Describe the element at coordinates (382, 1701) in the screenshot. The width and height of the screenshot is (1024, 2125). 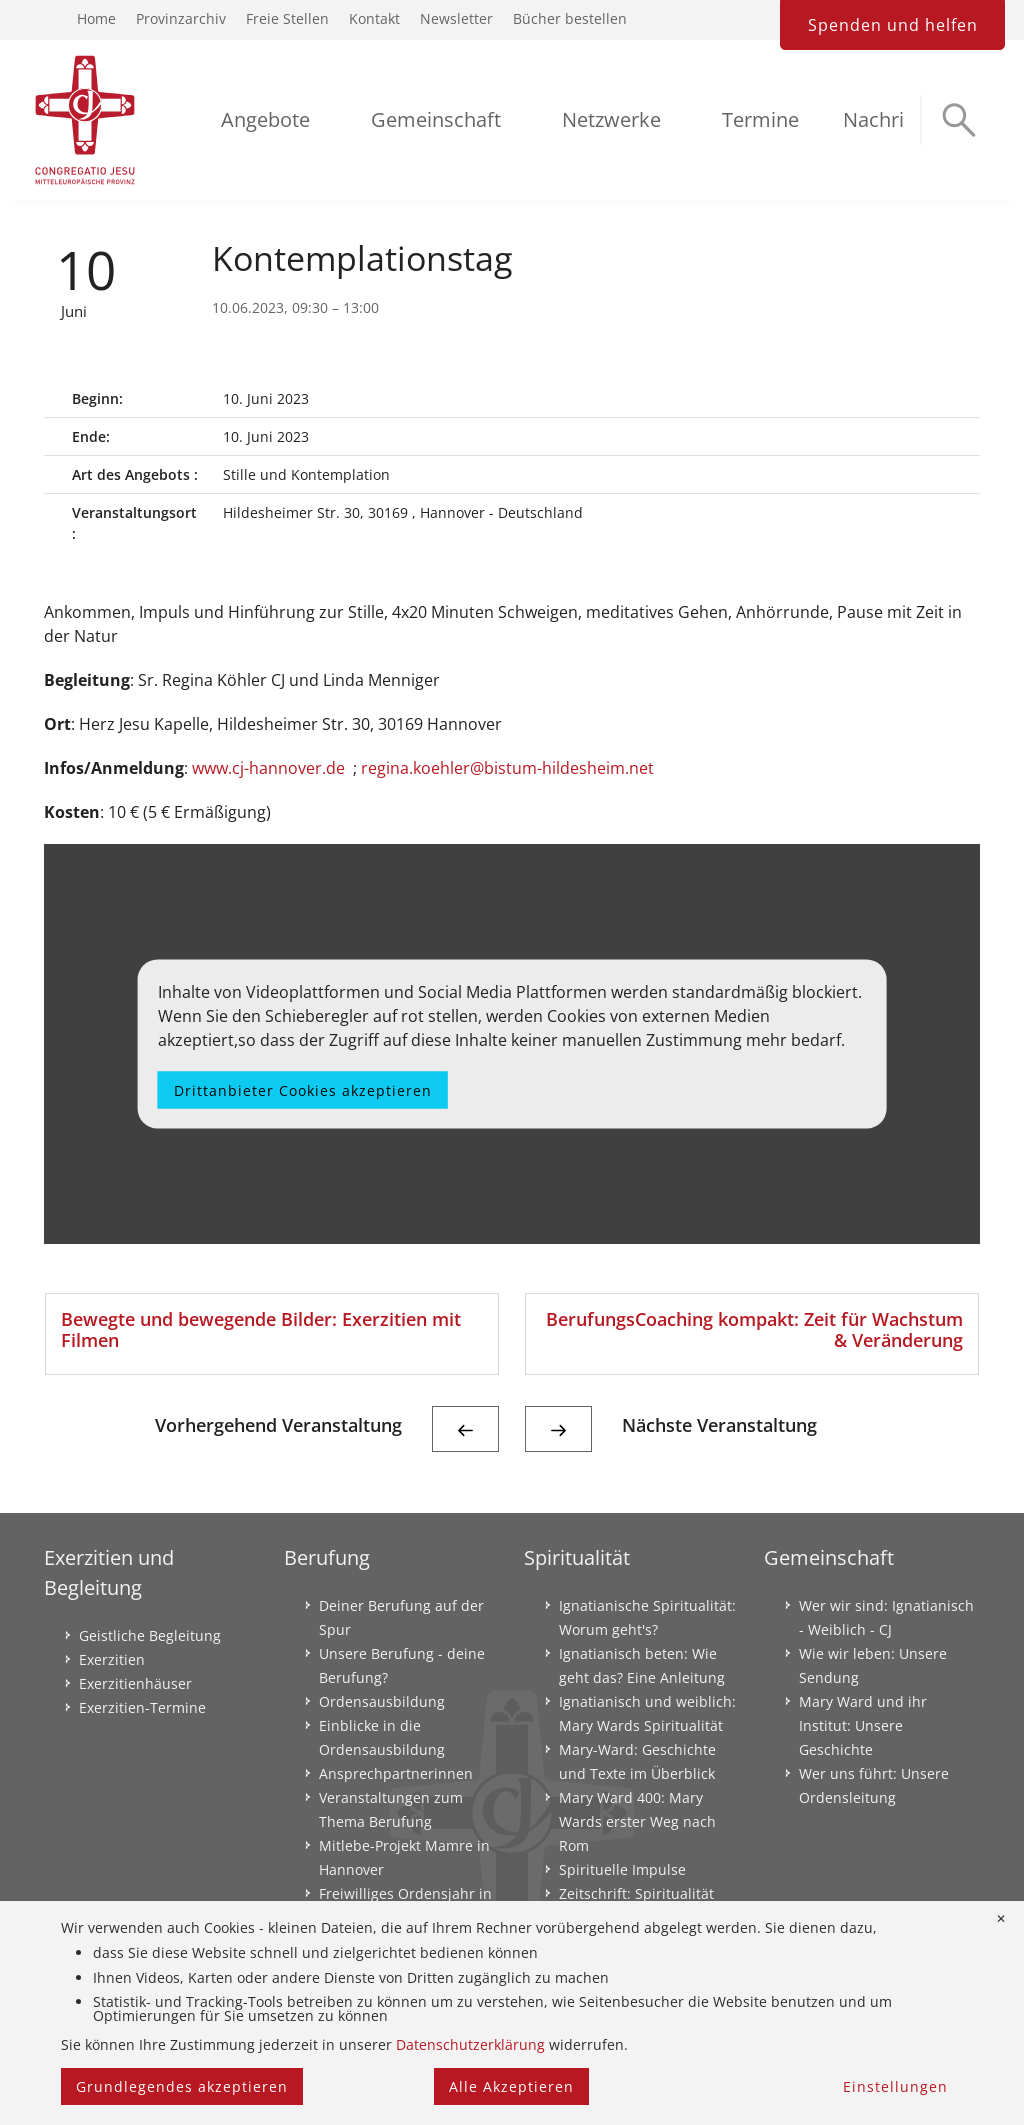
I see `Ordensausbildung` at that location.